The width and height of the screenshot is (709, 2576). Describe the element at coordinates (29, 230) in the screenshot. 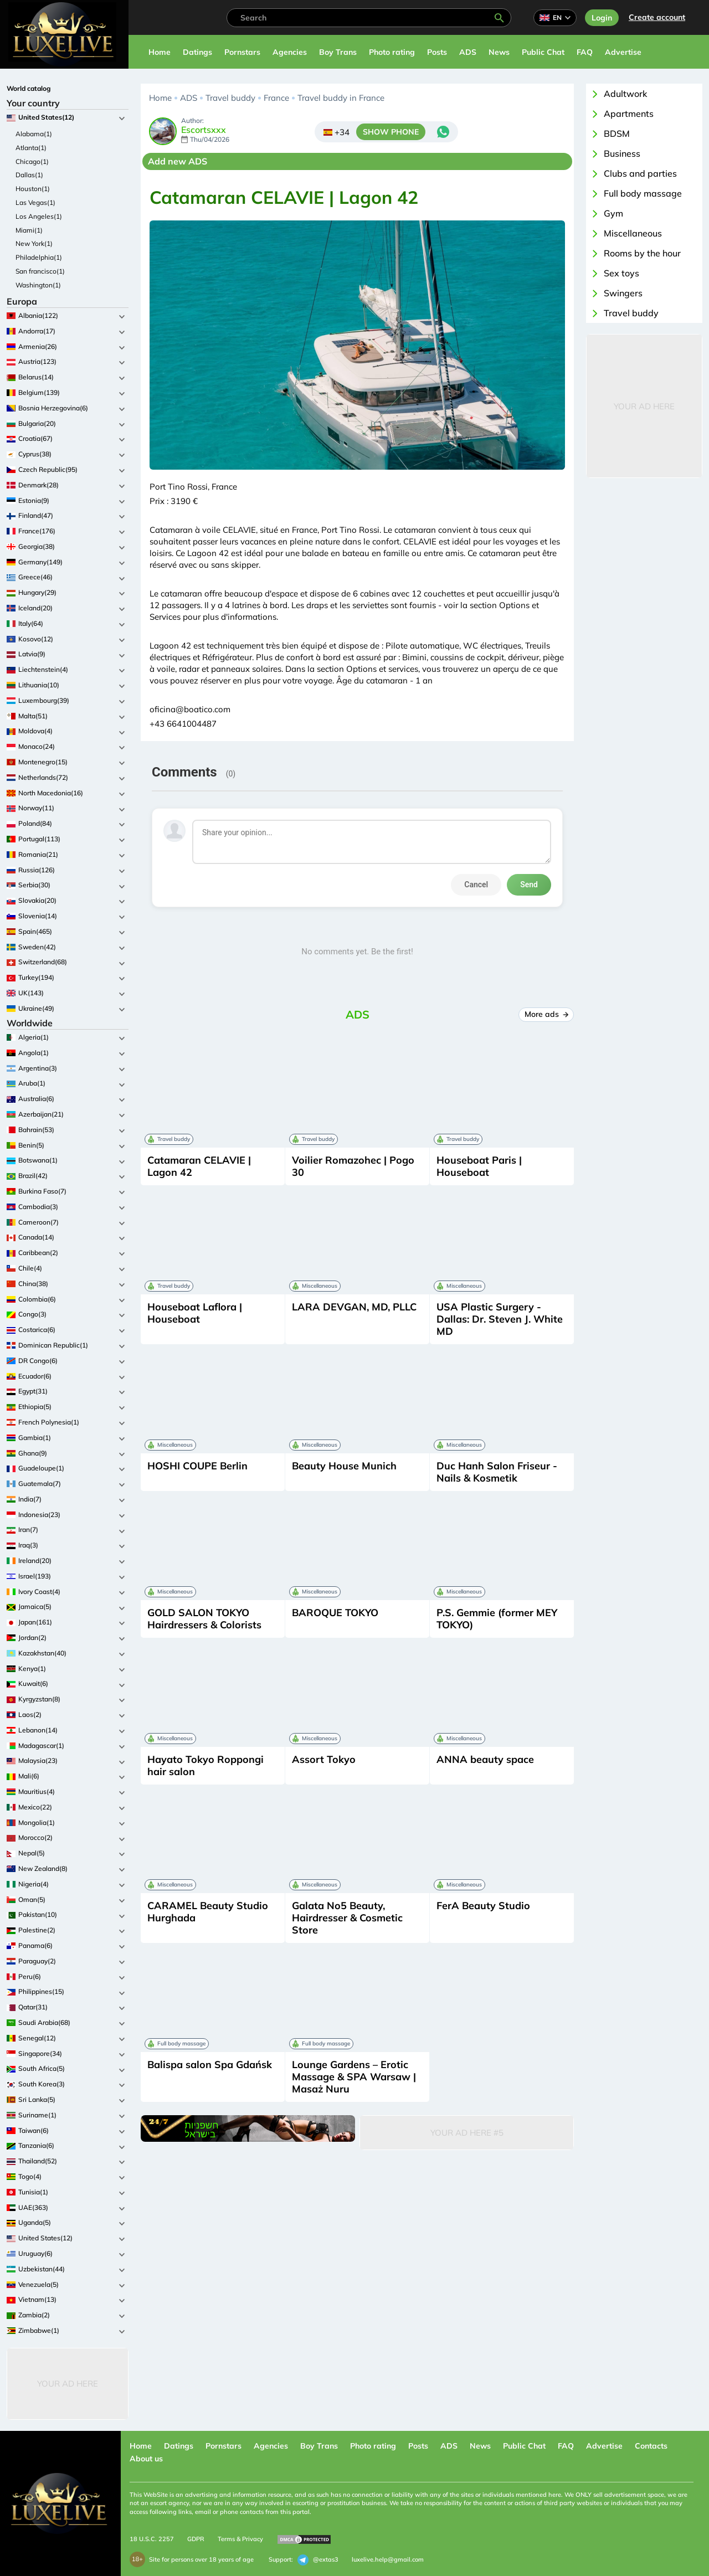

I see `Miami(1)` at that location.